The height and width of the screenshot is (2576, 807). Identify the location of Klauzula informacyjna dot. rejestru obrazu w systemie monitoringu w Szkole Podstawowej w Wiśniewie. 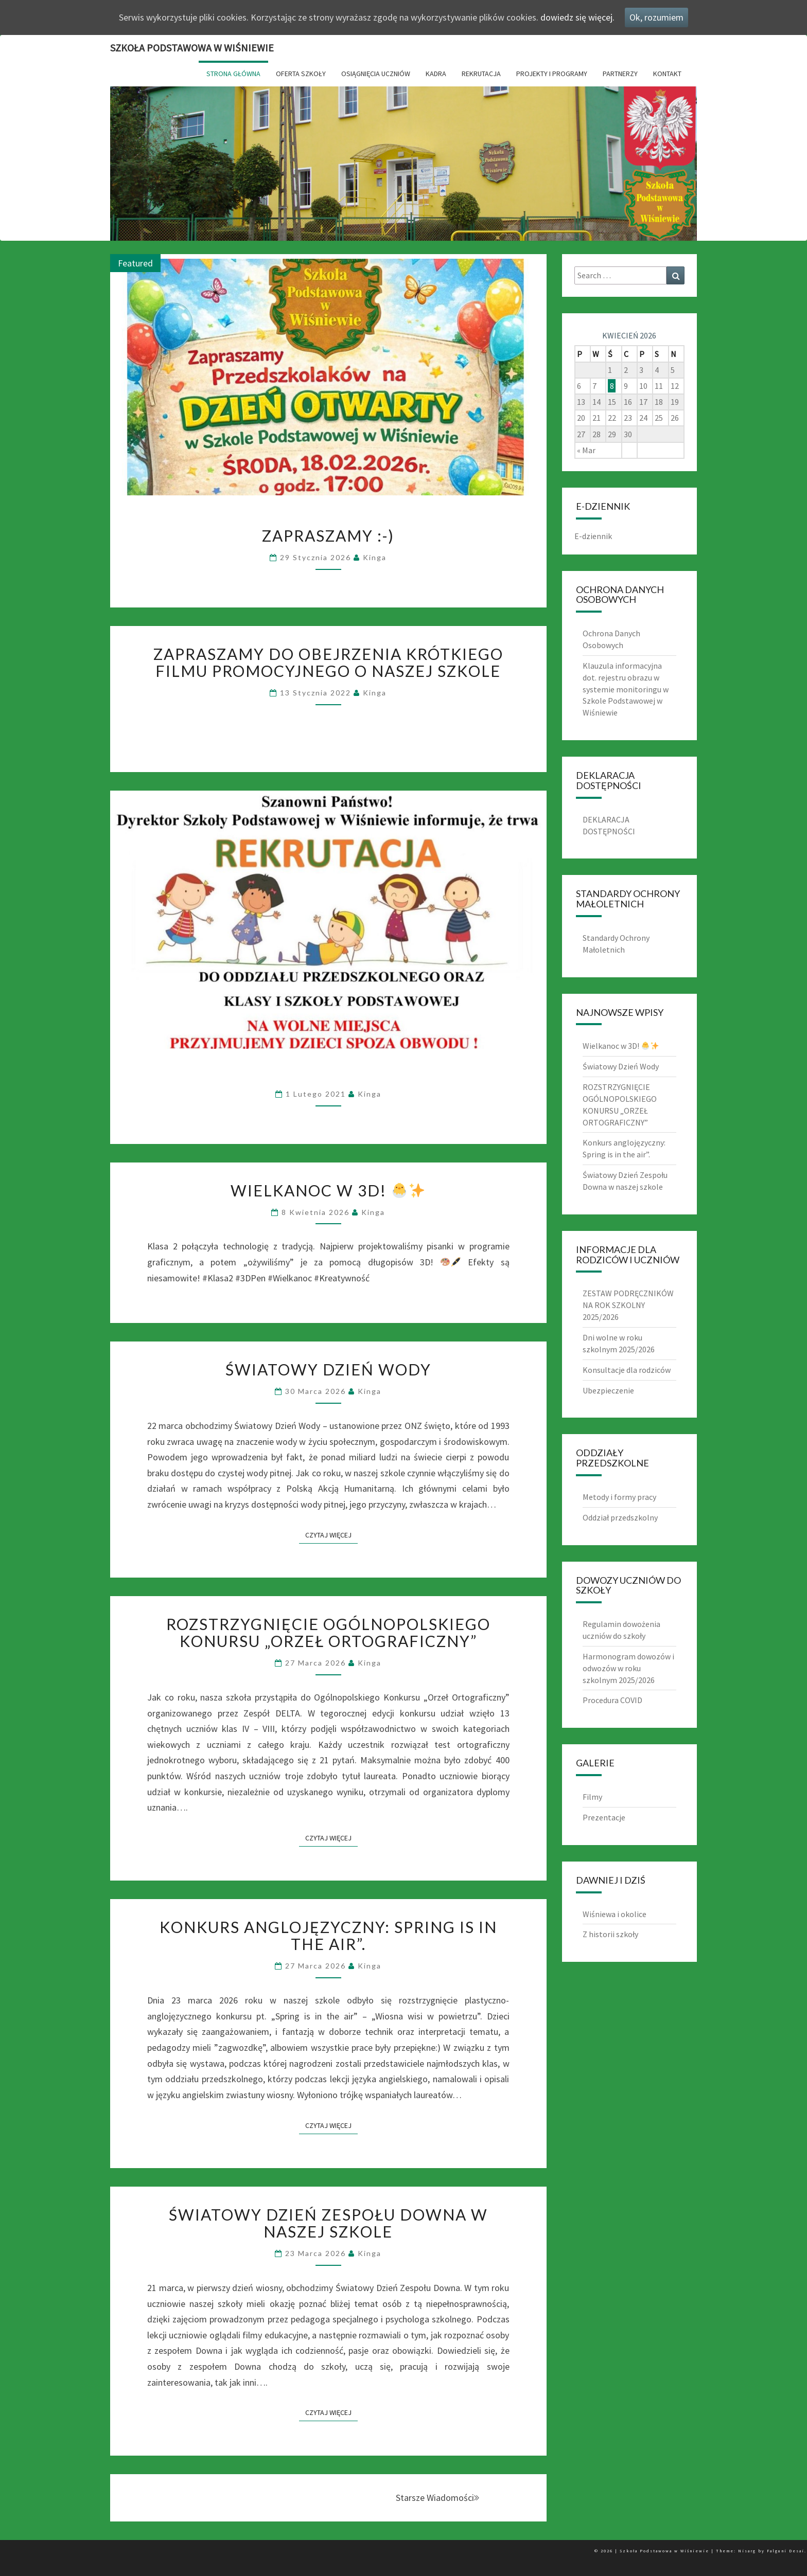
(626, 689).